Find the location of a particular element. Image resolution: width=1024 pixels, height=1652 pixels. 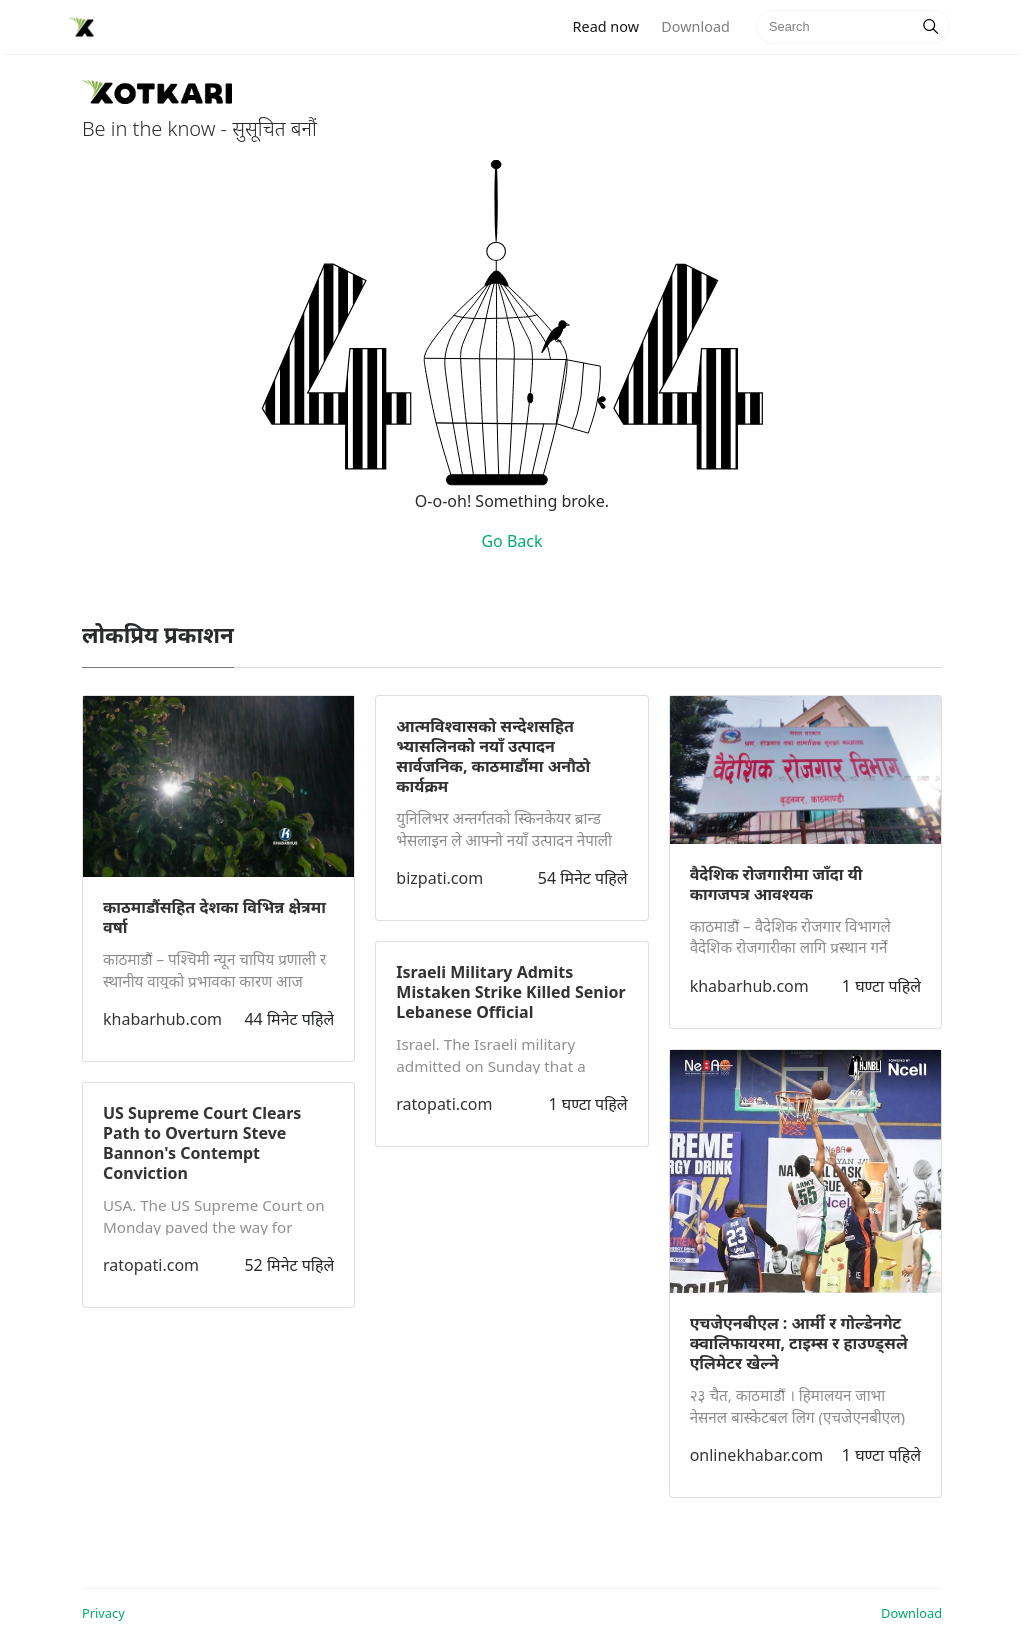

US Supreme Court Clears Path to Overturn Steve Bannon's Contempt Conviction is located at coordinates (202, 1143).